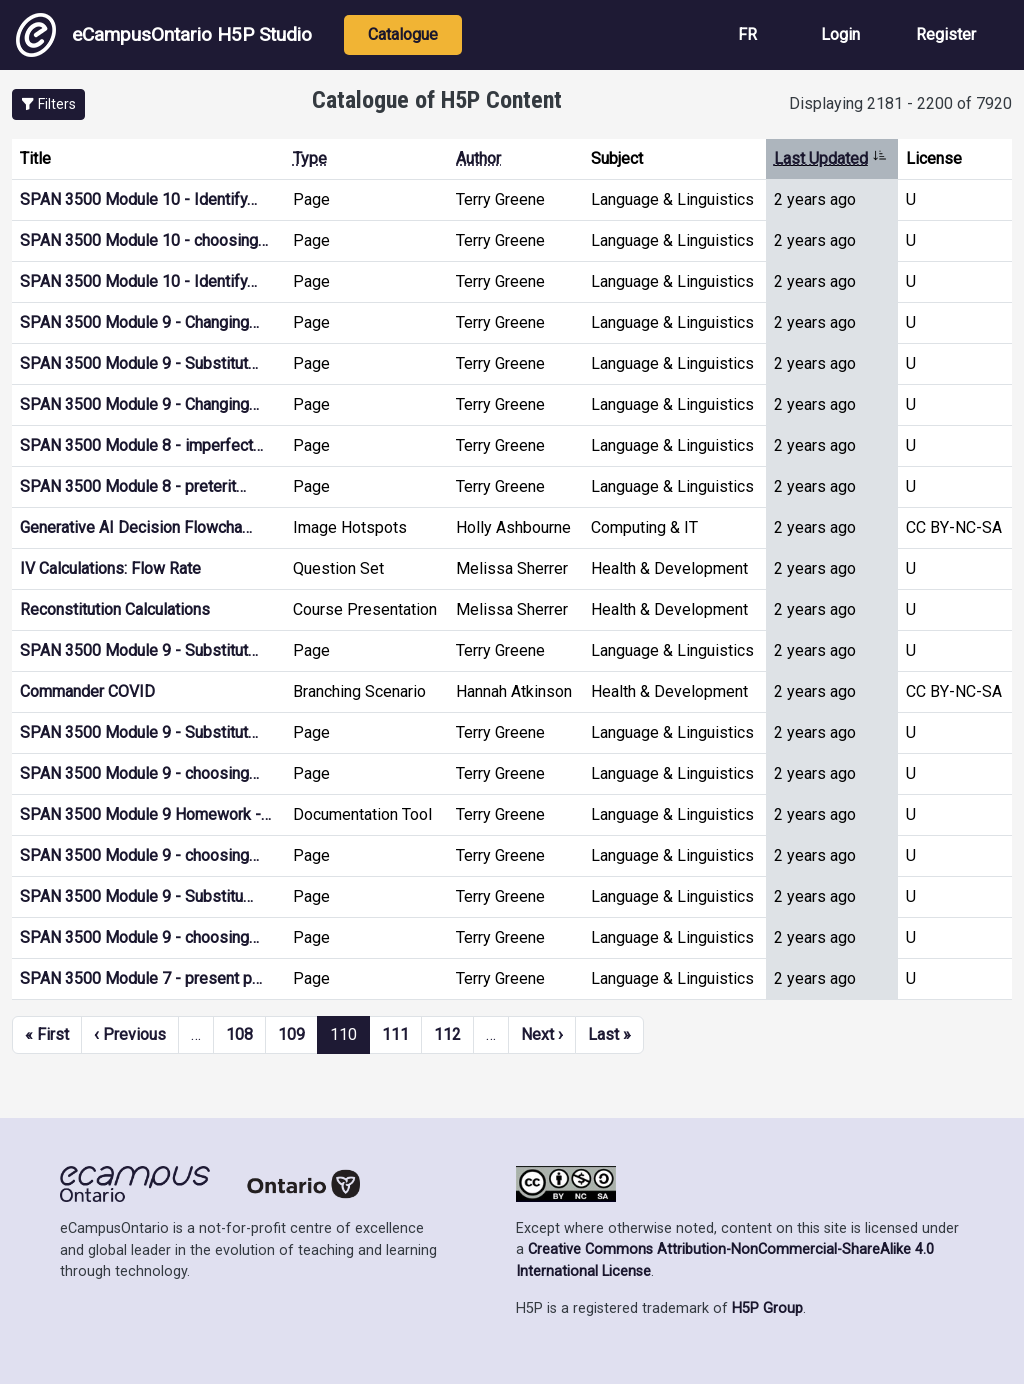  I want to click on Displaying 2181 - 2200 of 7920 [status], so click(900, 103).